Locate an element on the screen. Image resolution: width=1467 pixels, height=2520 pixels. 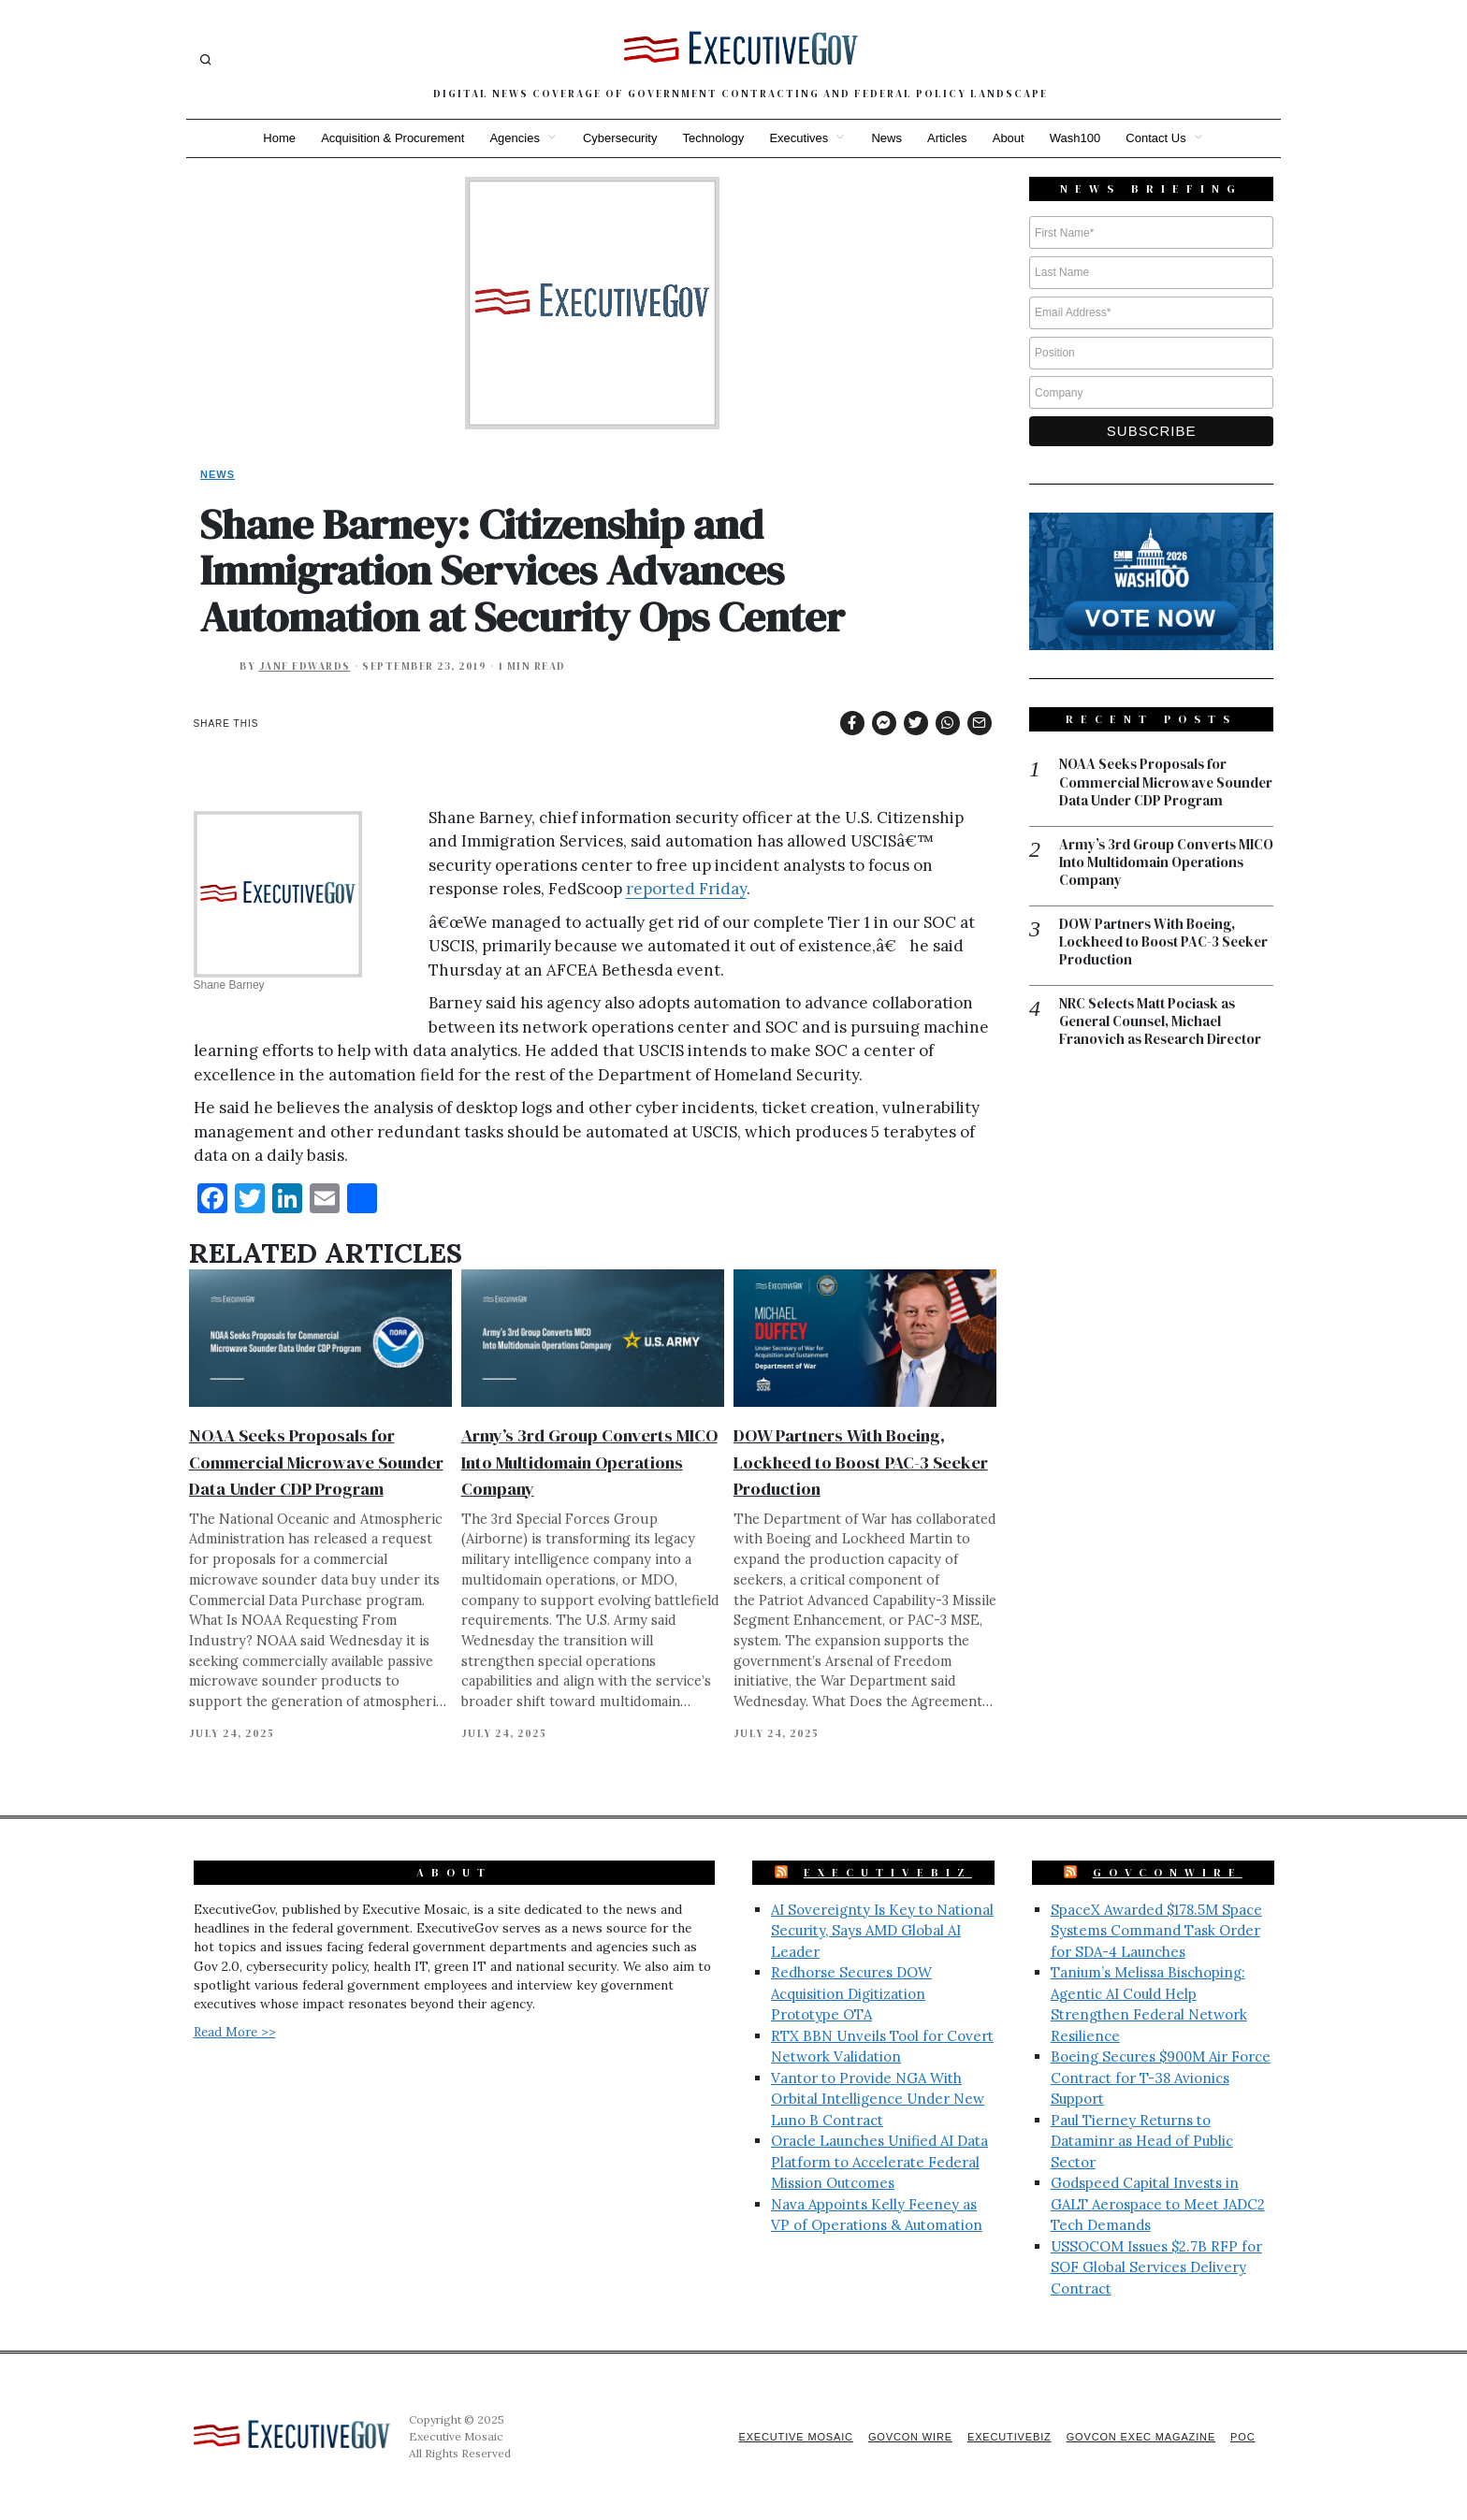
NOAA Seeks Proposals for Commercial Microwave Sounder Data Under CDP Program is located at coordinates (316, 1461).